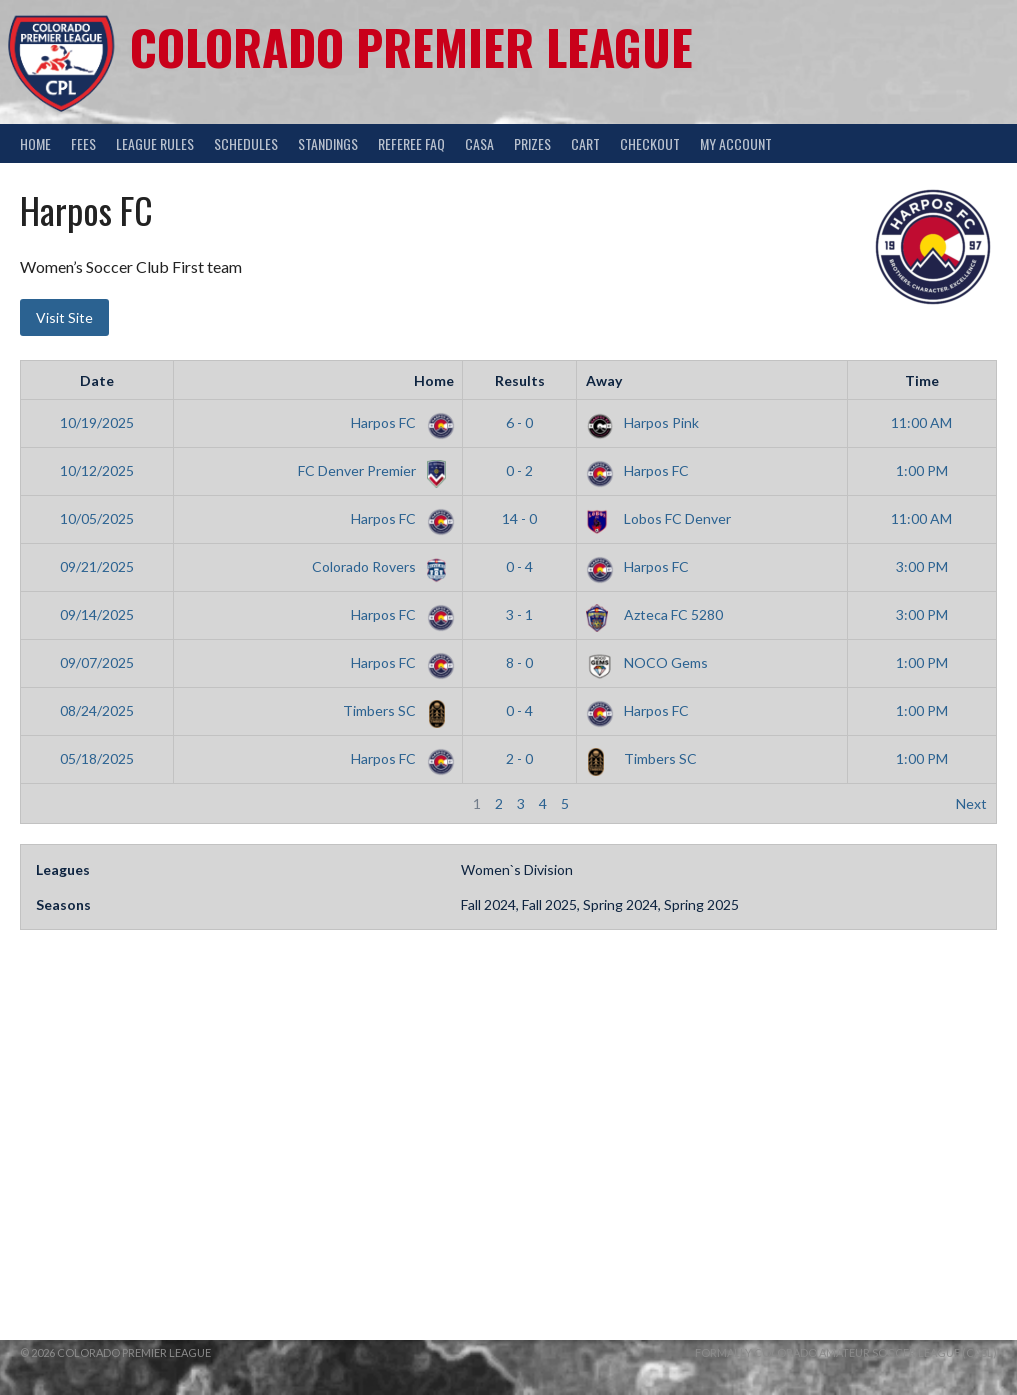  I want to click on 10/12/2025, so click(97, 470).